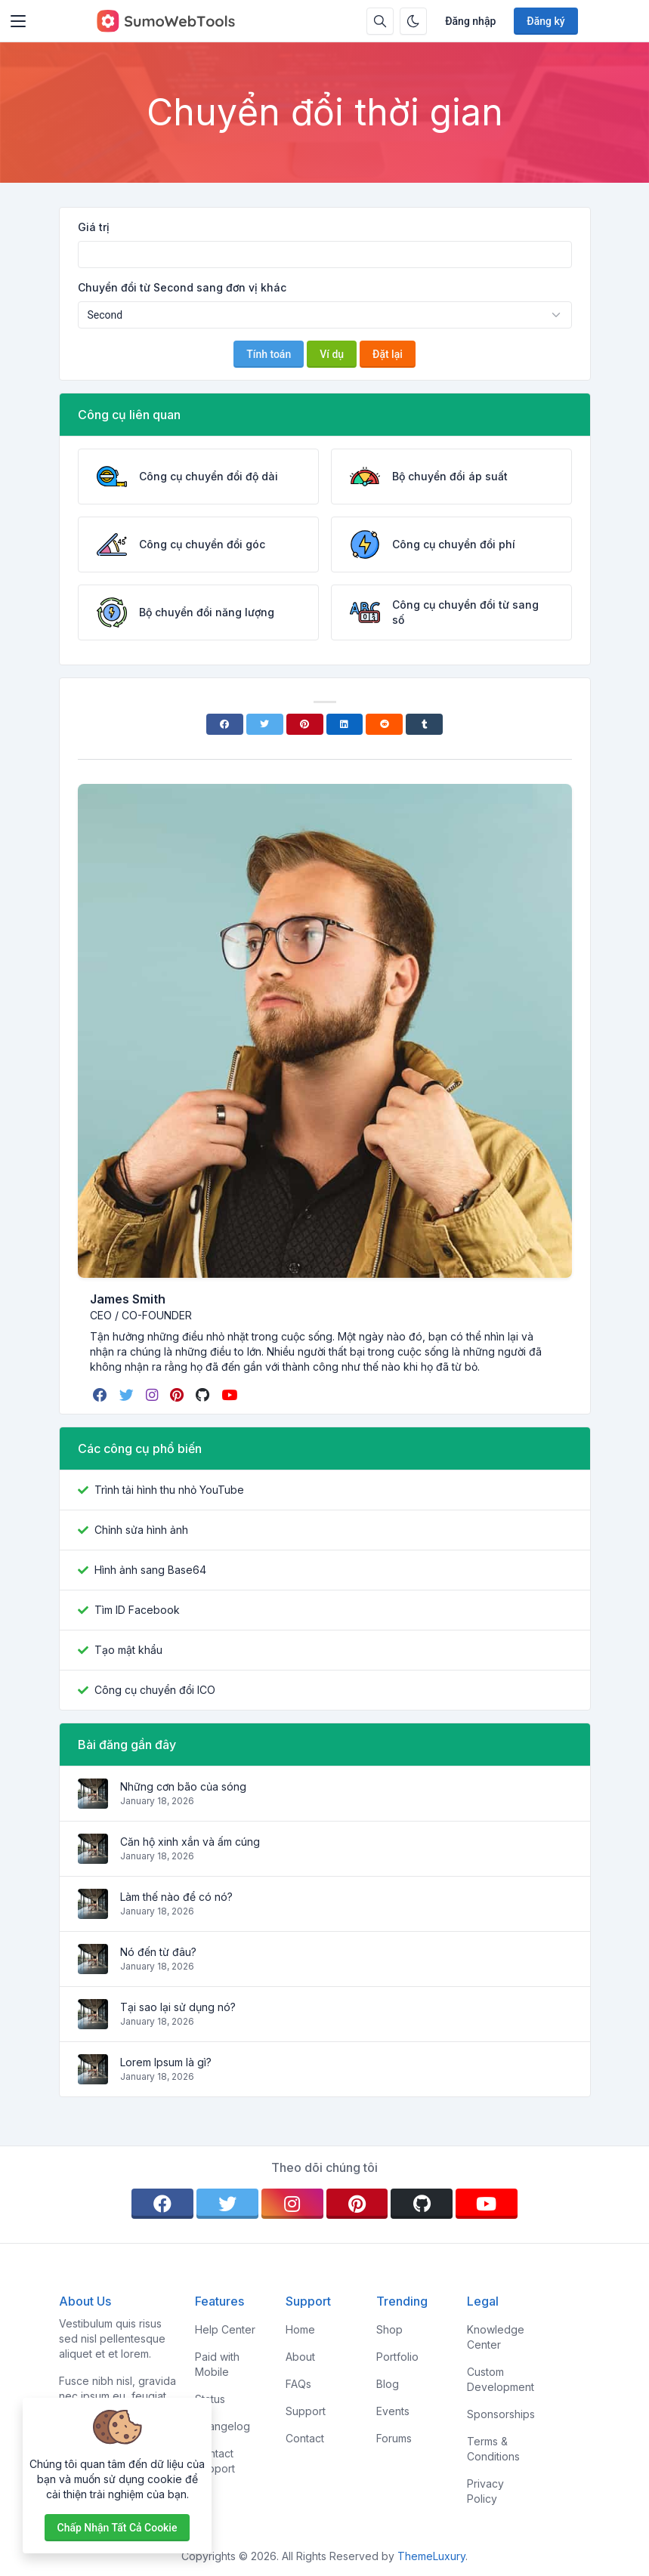 The height and width of the screenshot is (2576, 649). What do you see at coordinates (392, 2411) in the screenshot?
I see `Events` at bounding box center [392, 2411].